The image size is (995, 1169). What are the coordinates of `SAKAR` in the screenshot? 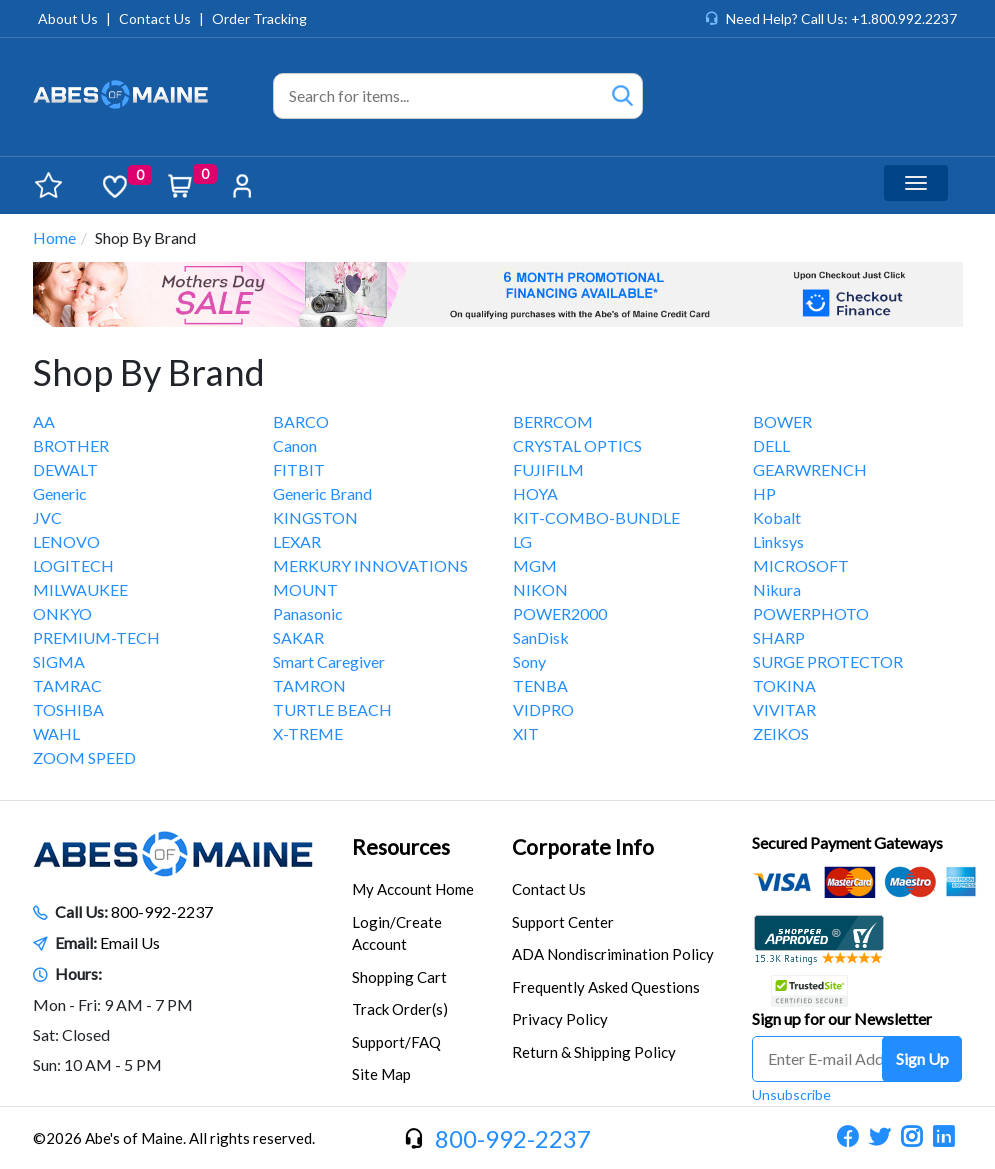 It's located at (298, 637).